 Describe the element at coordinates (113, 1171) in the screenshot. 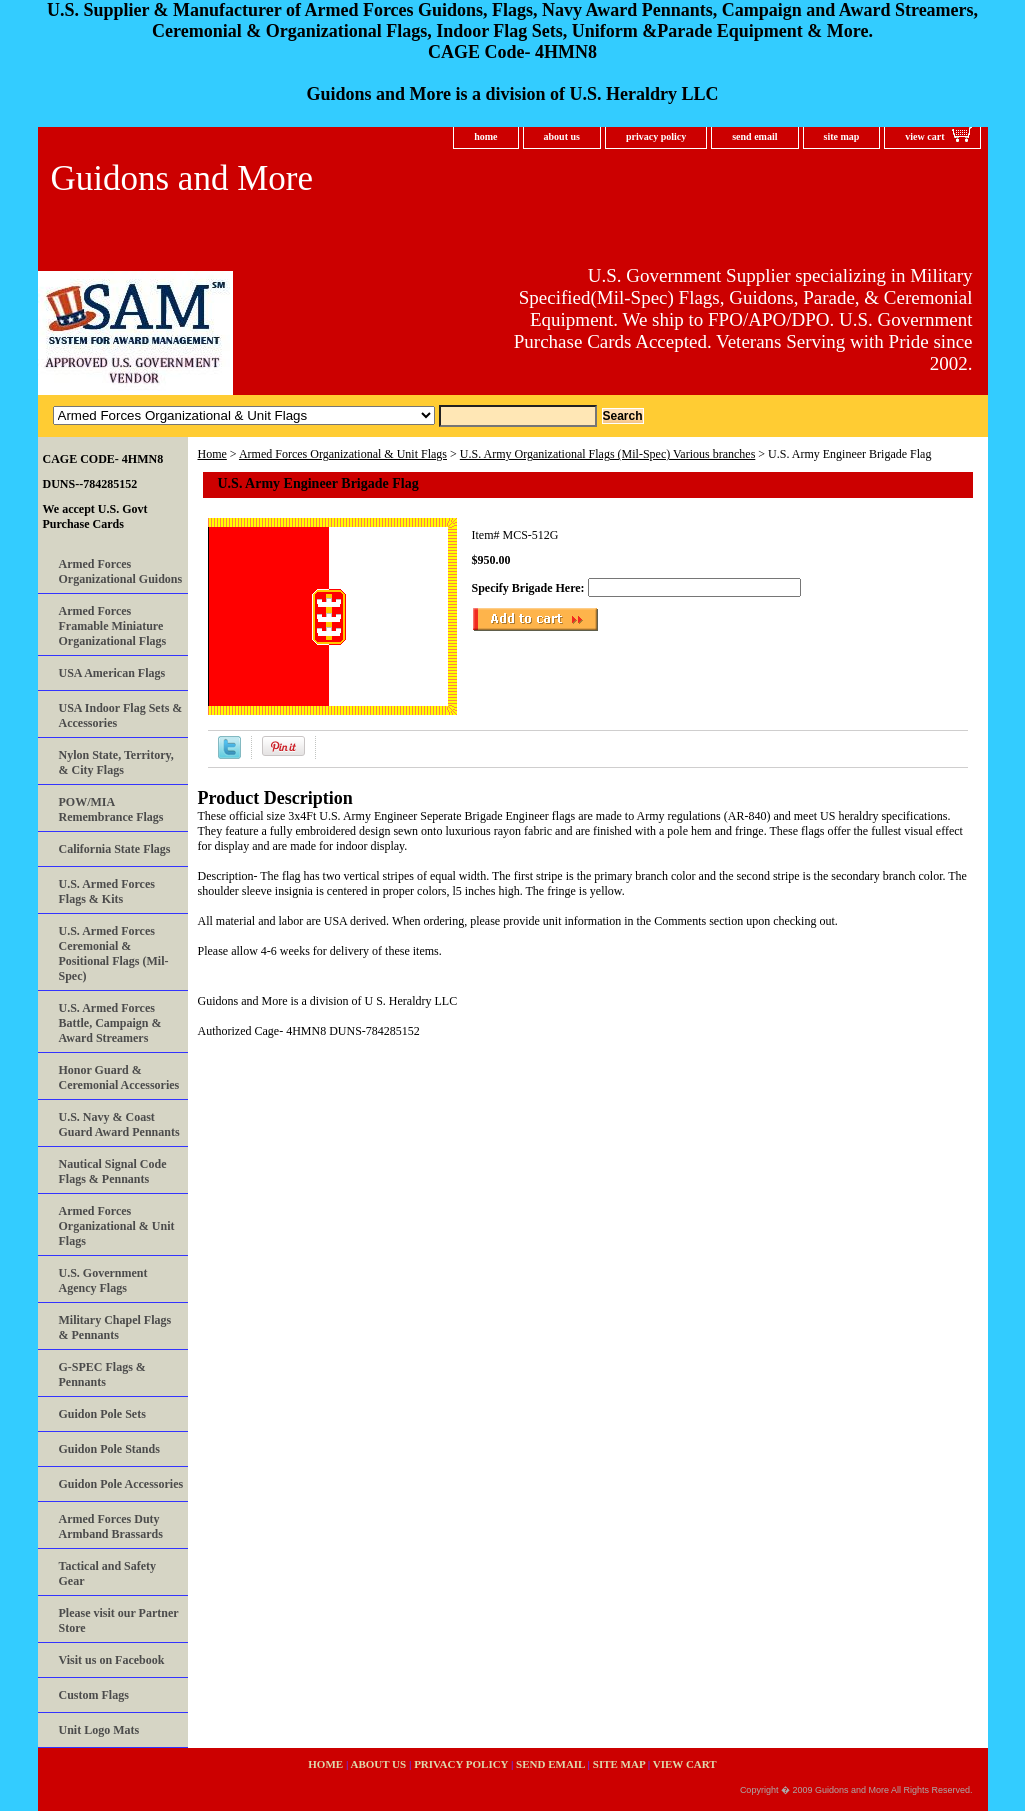

I see `Nautical Signal Code Flags & Pennants` at that location.